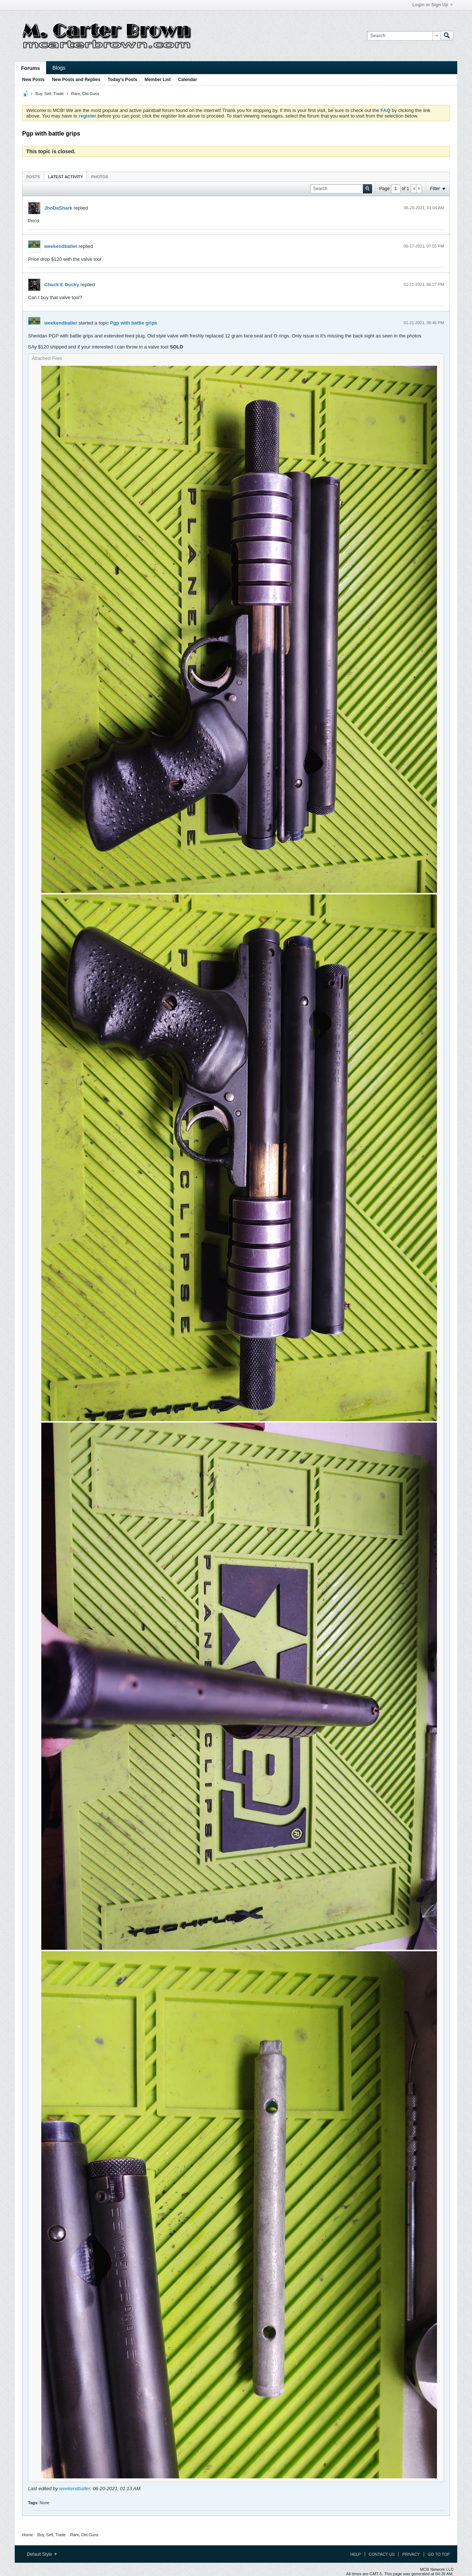 This screenshot has width=472, height=2576. Describe the element at coordinates (76, 79) in the screenshot. I see `New Posts and Replies` at that location.